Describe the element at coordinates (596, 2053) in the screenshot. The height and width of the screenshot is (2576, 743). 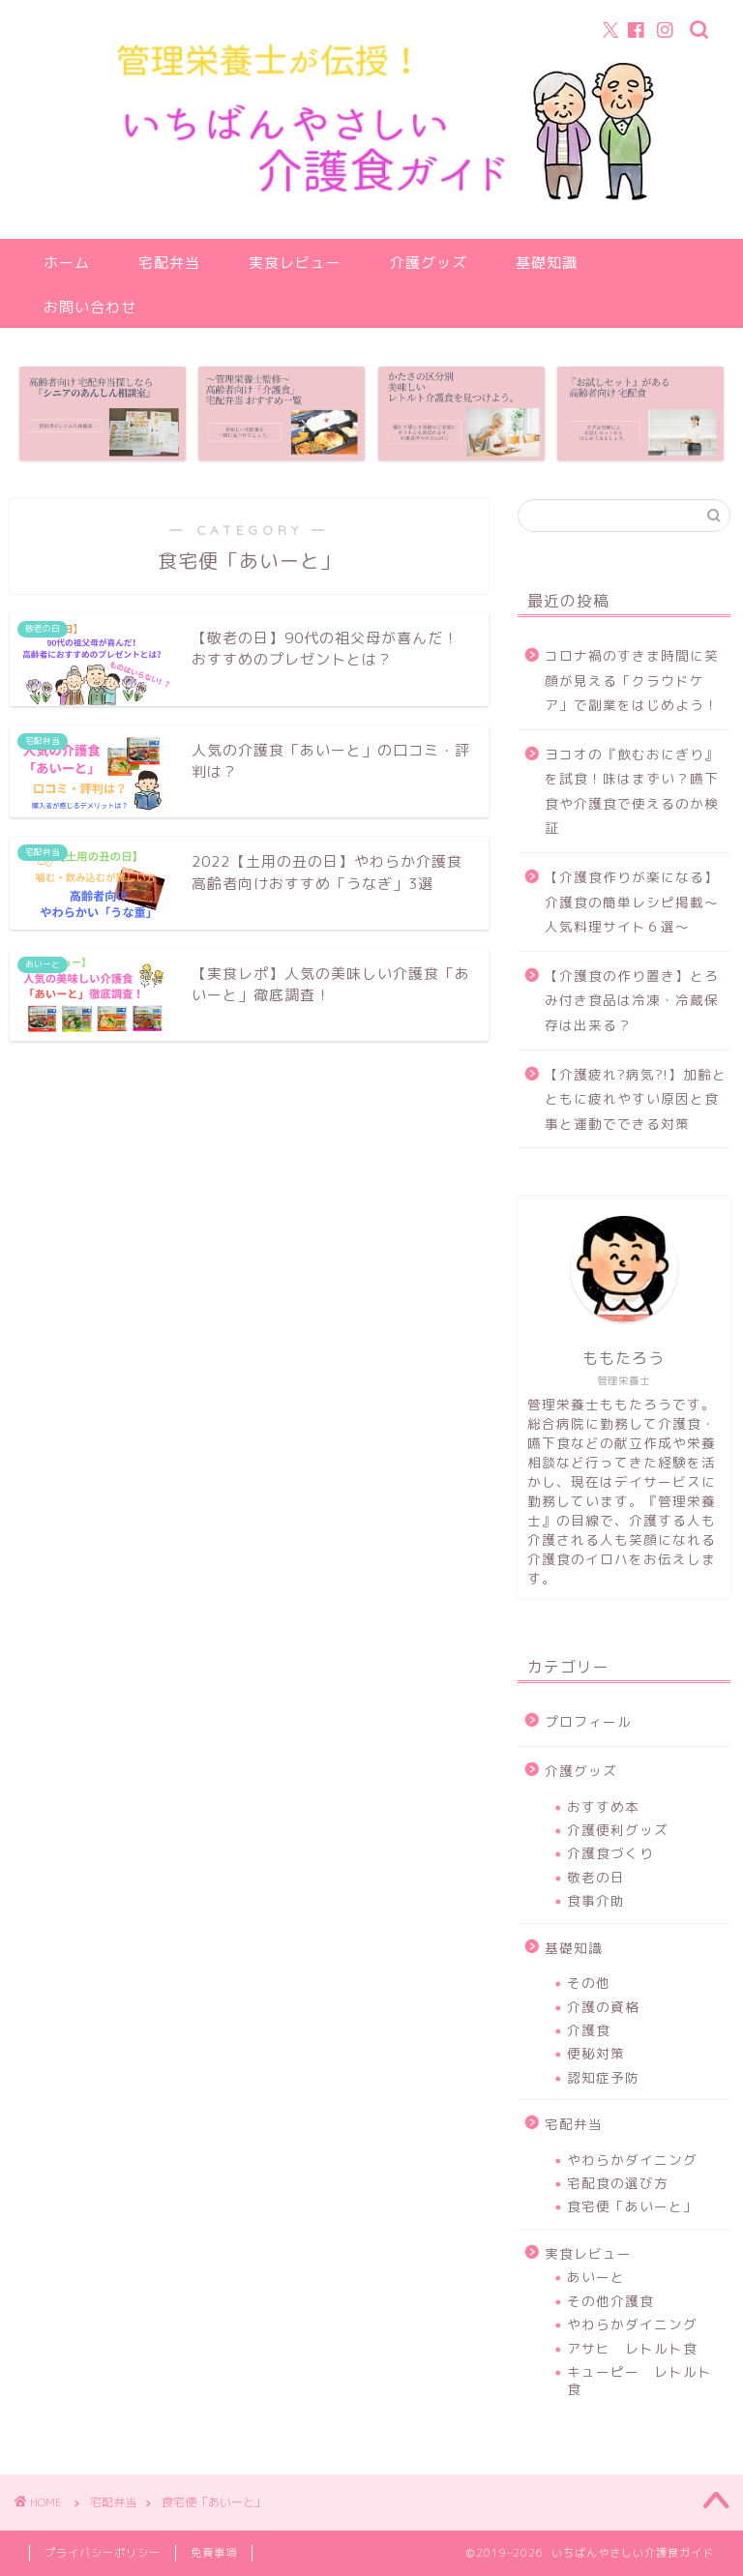
I see `便秘対策` at that location.